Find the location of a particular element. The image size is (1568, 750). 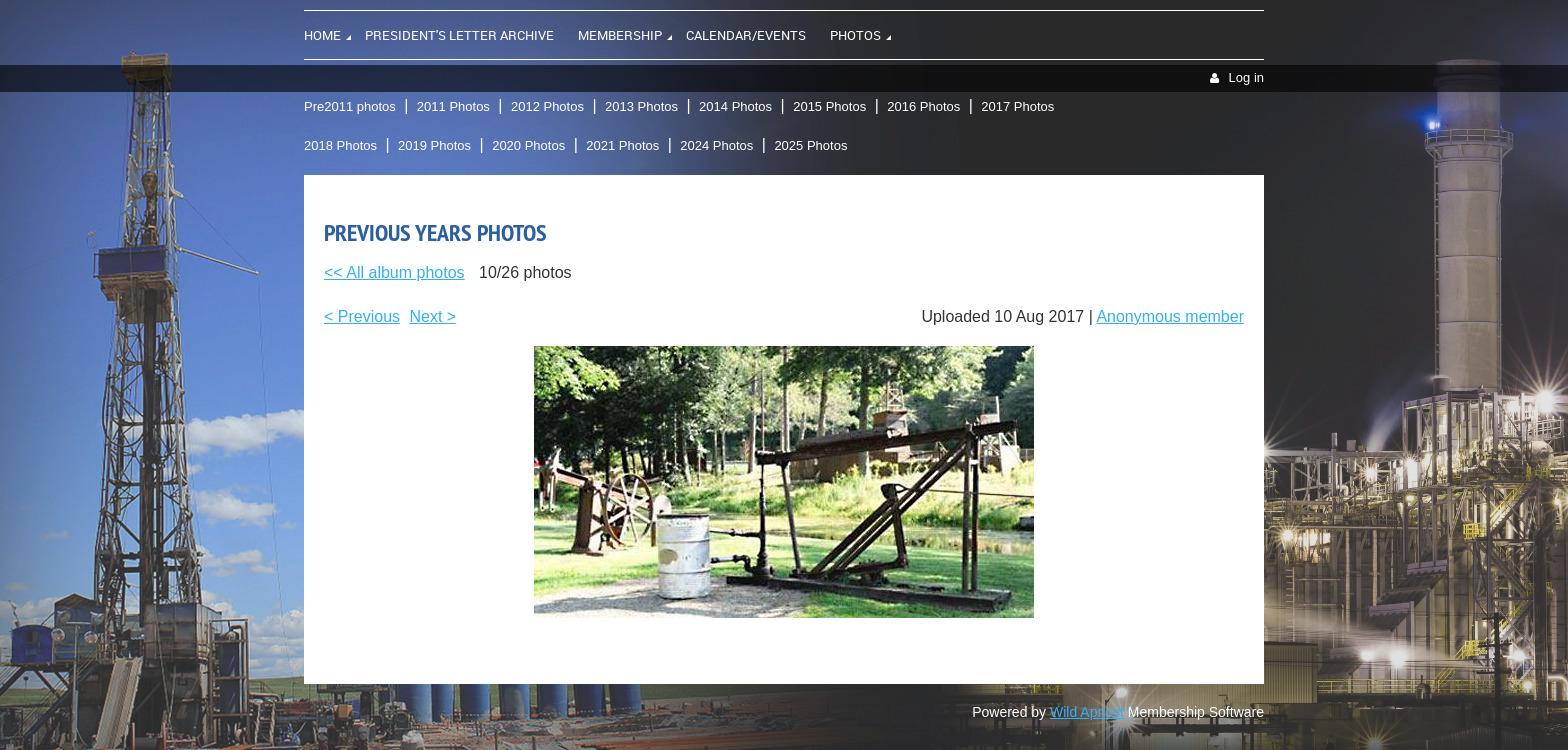

2025 Photos is located at coordinates (810, 145).